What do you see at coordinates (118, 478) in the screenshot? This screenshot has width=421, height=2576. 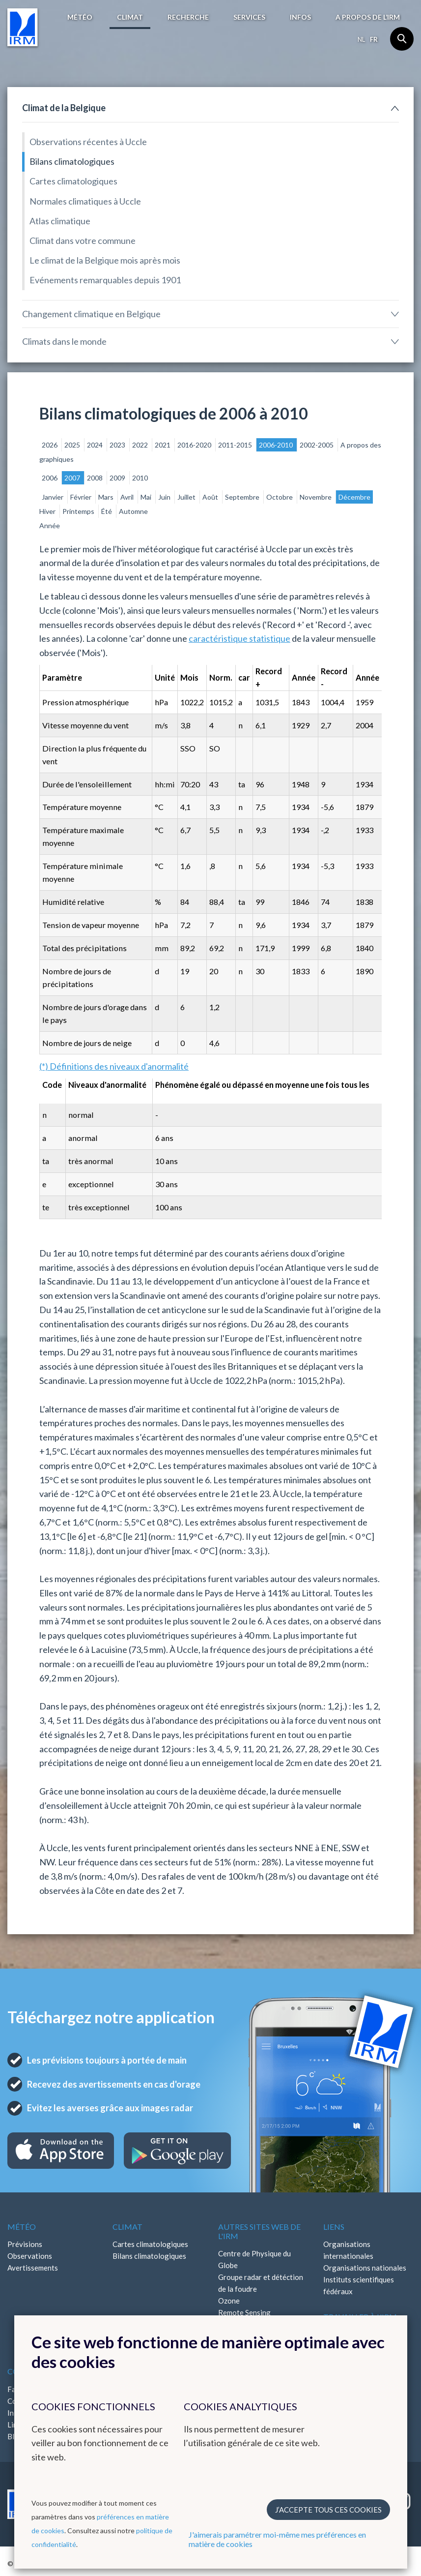 I see `2009` at bounding box center [118, 478].